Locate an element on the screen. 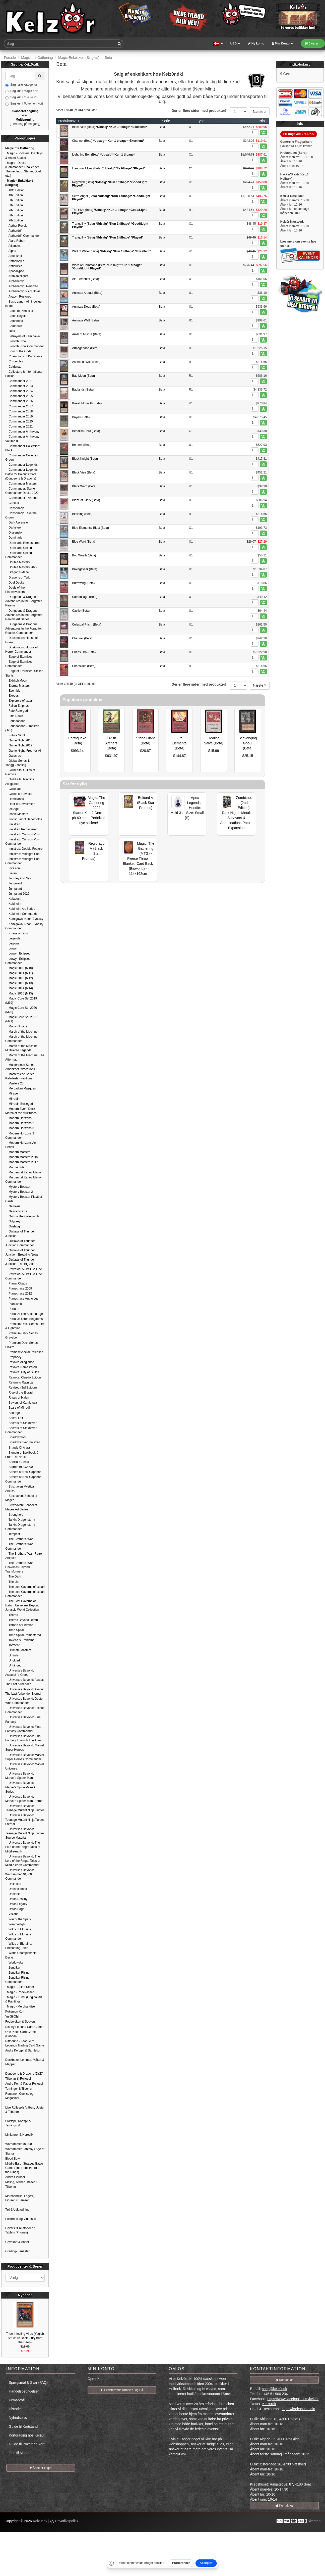 Image resolution: width=325 pixels, height=2576 pixels. Yu-Gi-Oh! is located at coordinates (12, 2016).